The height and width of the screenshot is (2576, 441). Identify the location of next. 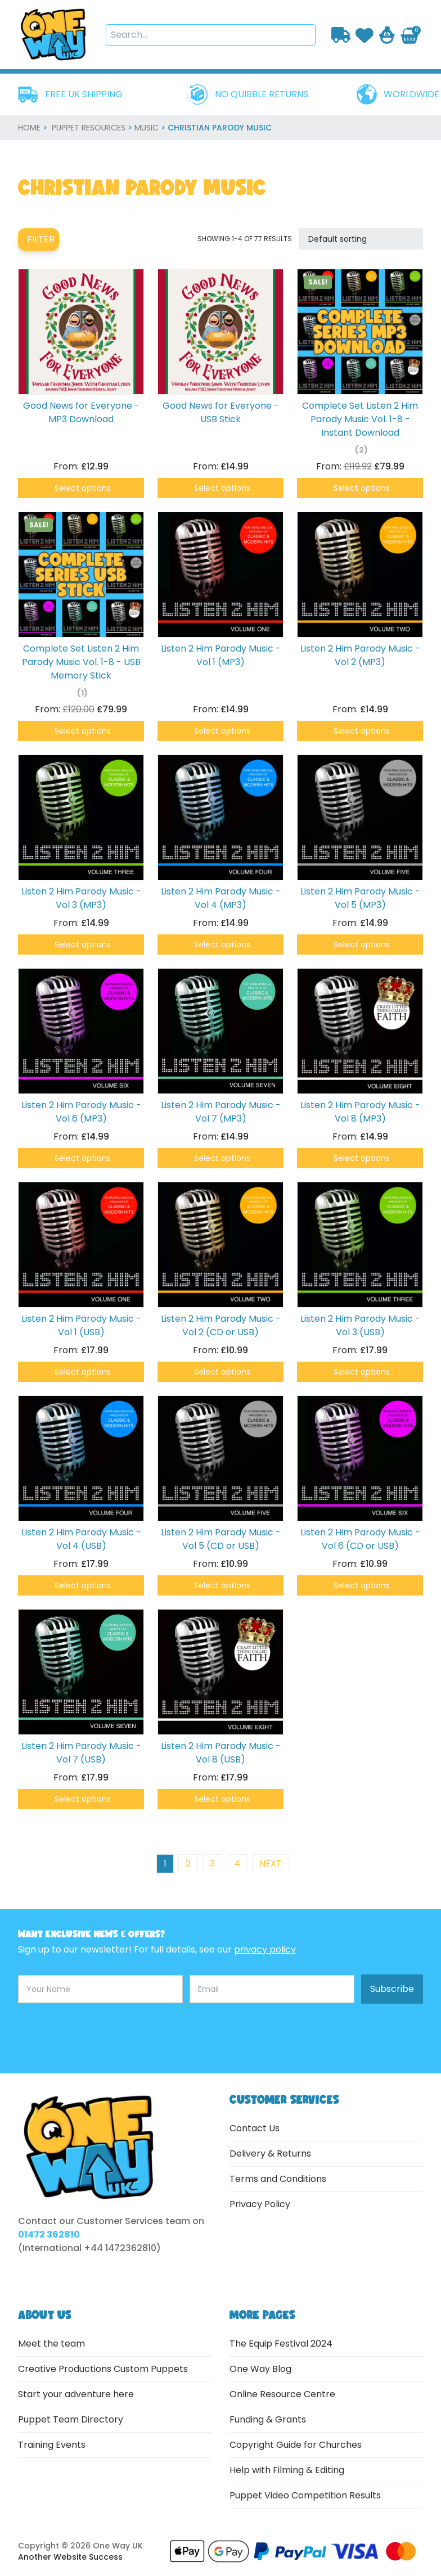
(270, 1863).